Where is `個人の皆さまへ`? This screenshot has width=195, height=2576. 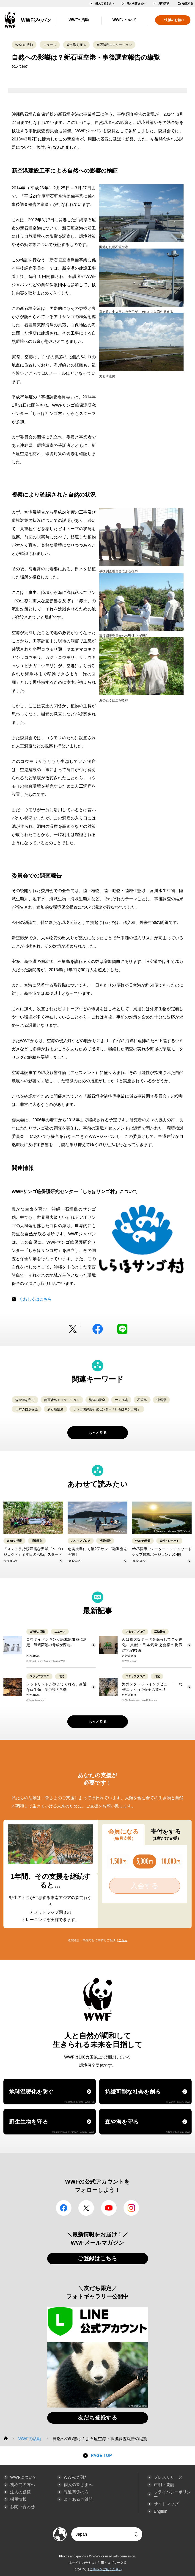 個人の皆さまへ is located at coordinates (104, 3).